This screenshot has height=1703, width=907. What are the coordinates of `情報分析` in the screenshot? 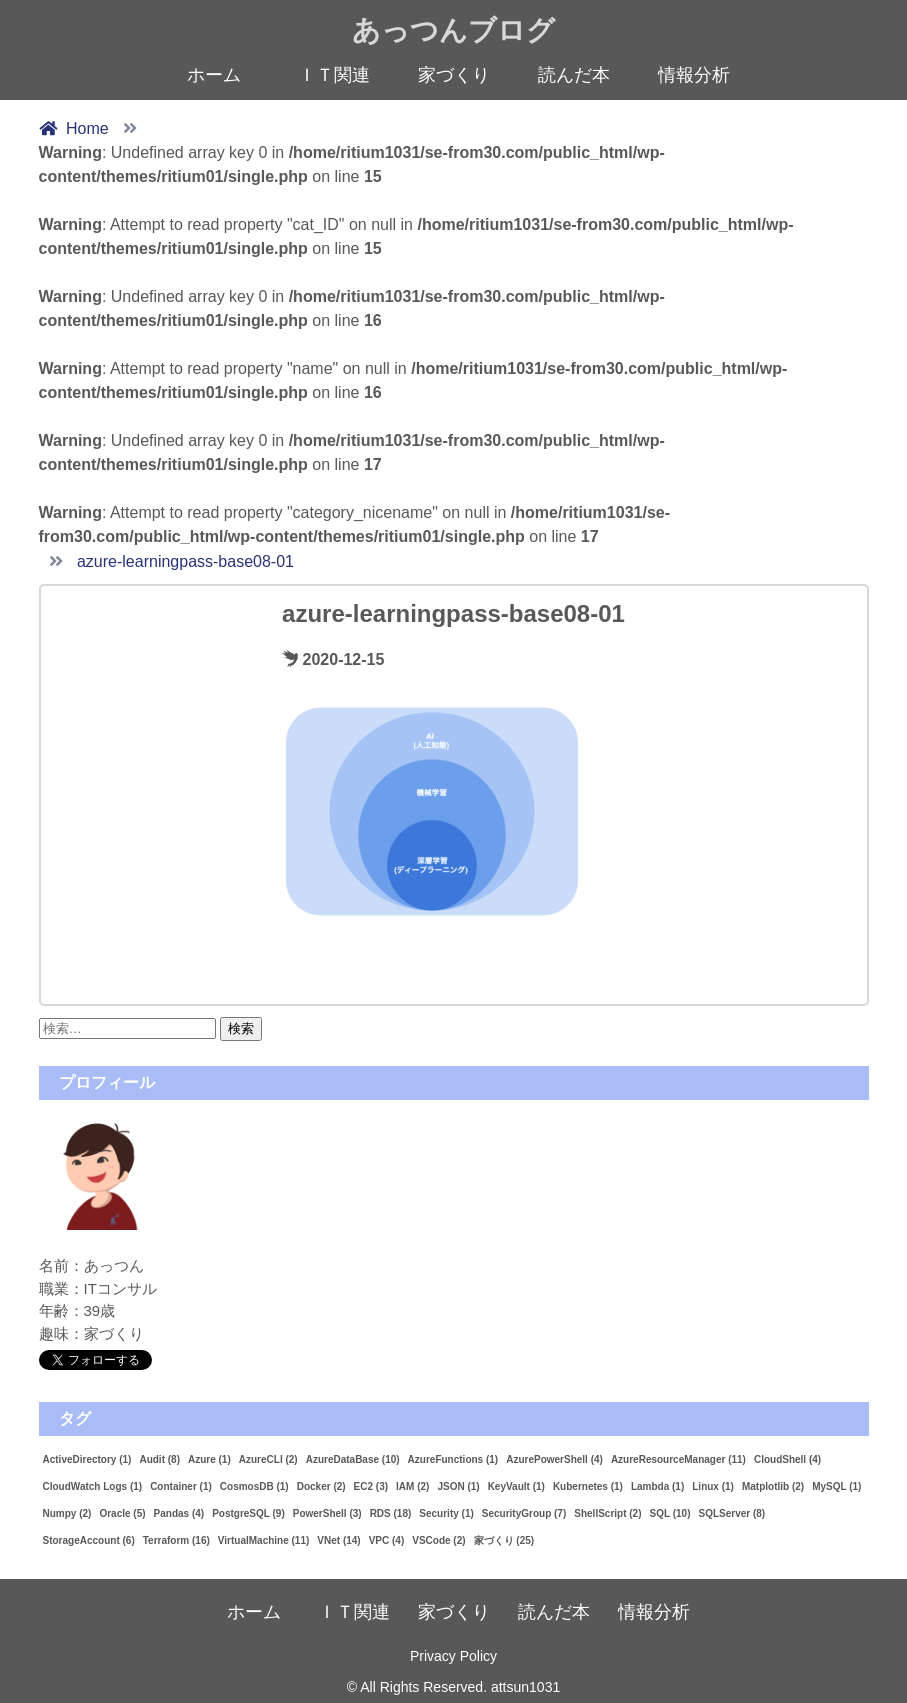 It's located at (694, 75).